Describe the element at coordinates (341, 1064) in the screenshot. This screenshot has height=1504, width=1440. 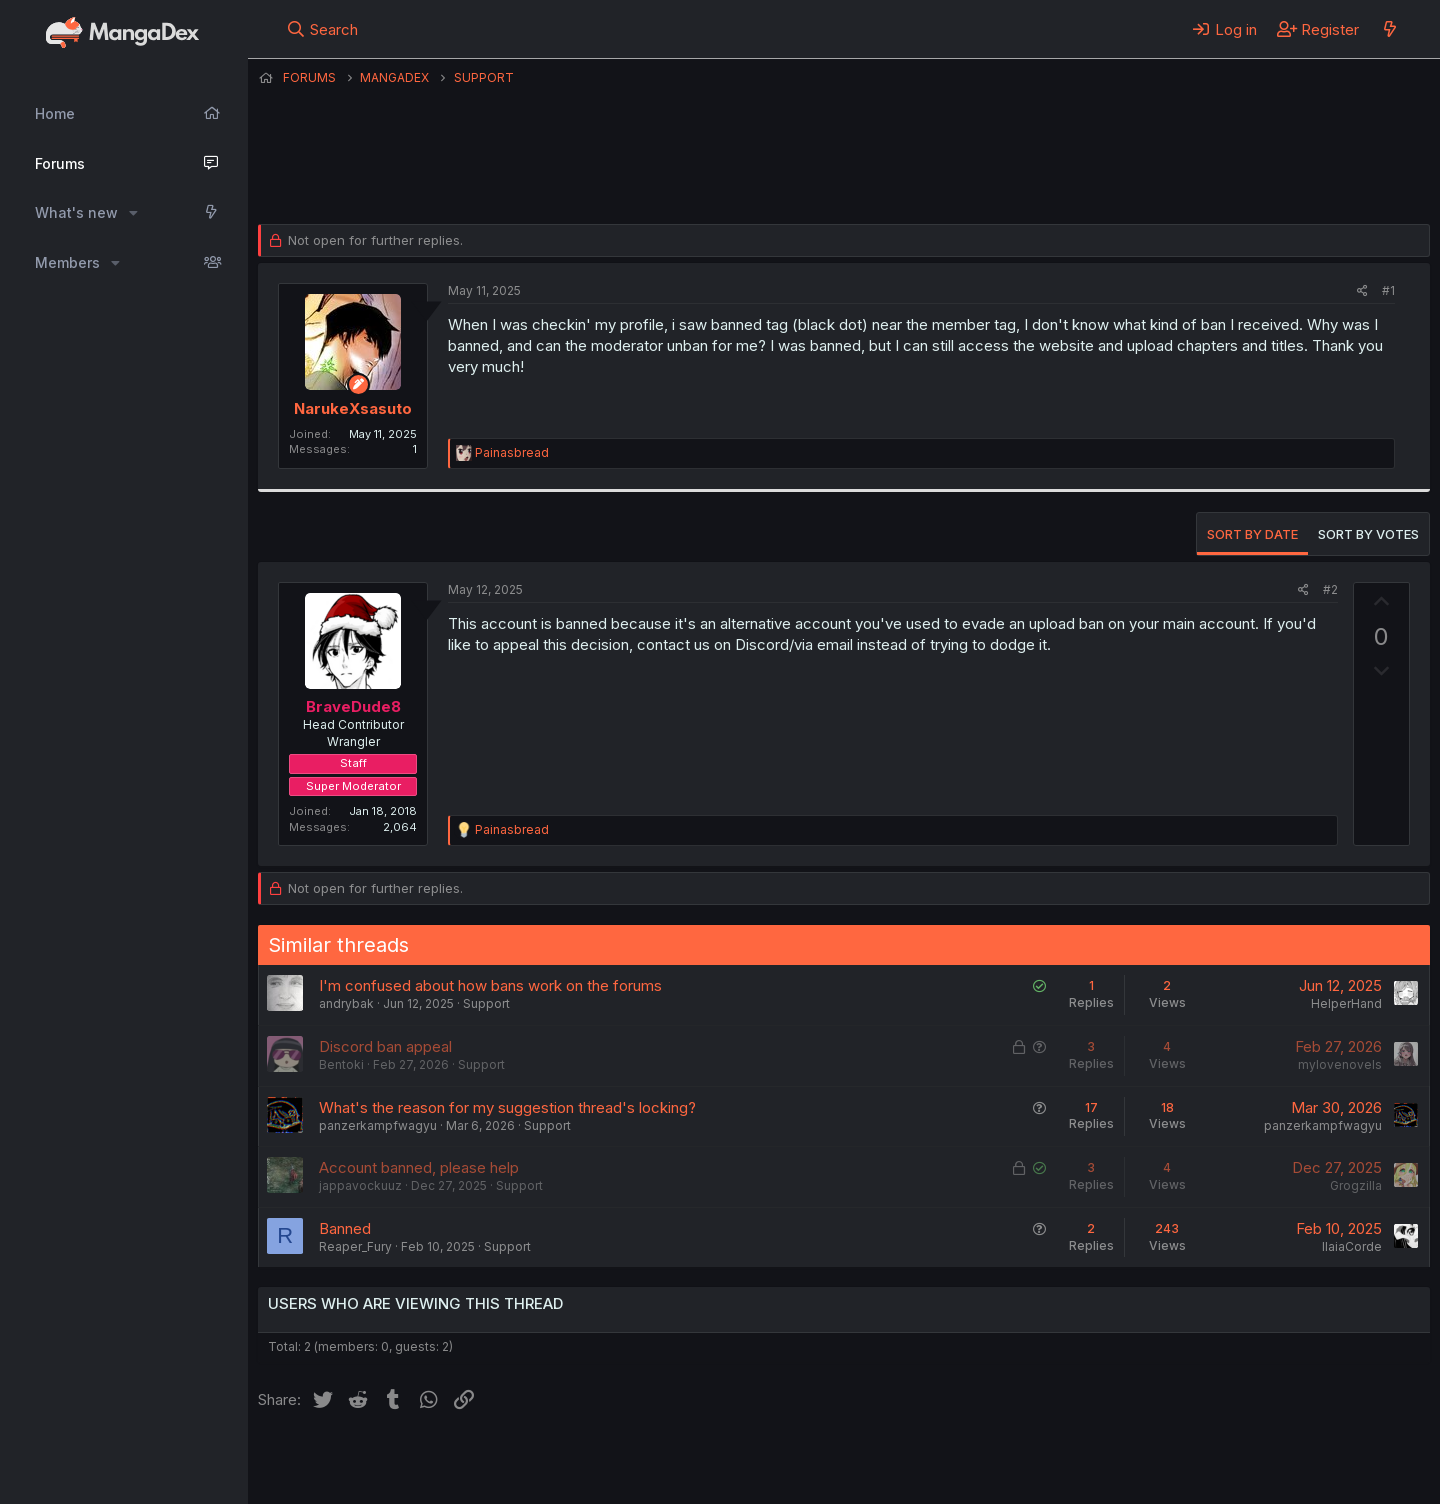
I see `Bentoki` at that location.